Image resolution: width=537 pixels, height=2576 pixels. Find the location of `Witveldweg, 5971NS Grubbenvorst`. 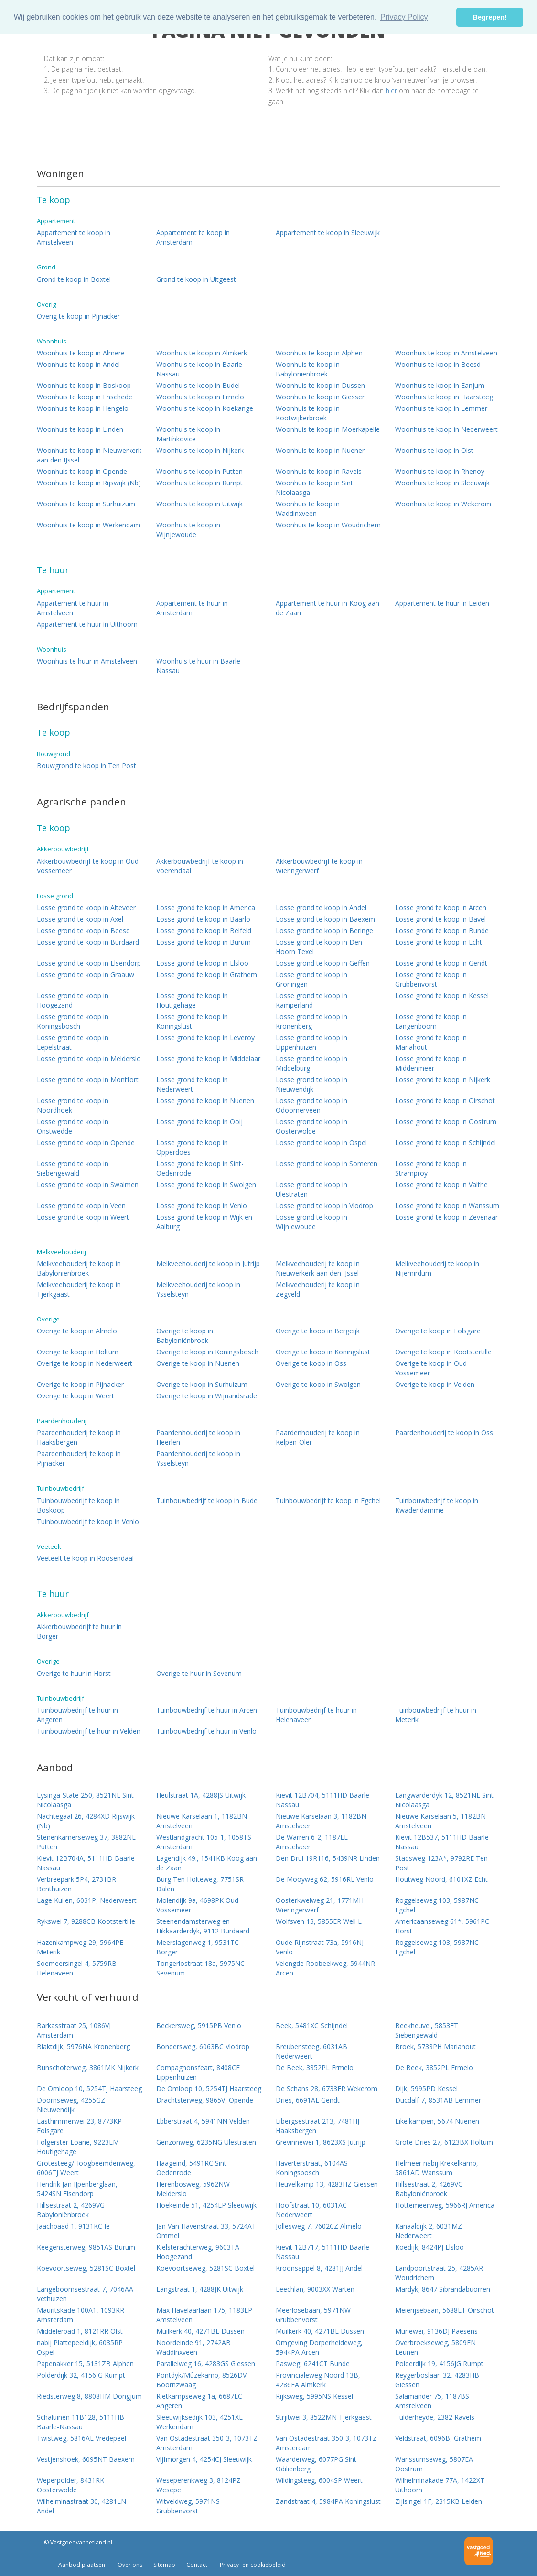

Witveldweg, 5971NS Grubbenvorst is located at coordinates (188, 2506).